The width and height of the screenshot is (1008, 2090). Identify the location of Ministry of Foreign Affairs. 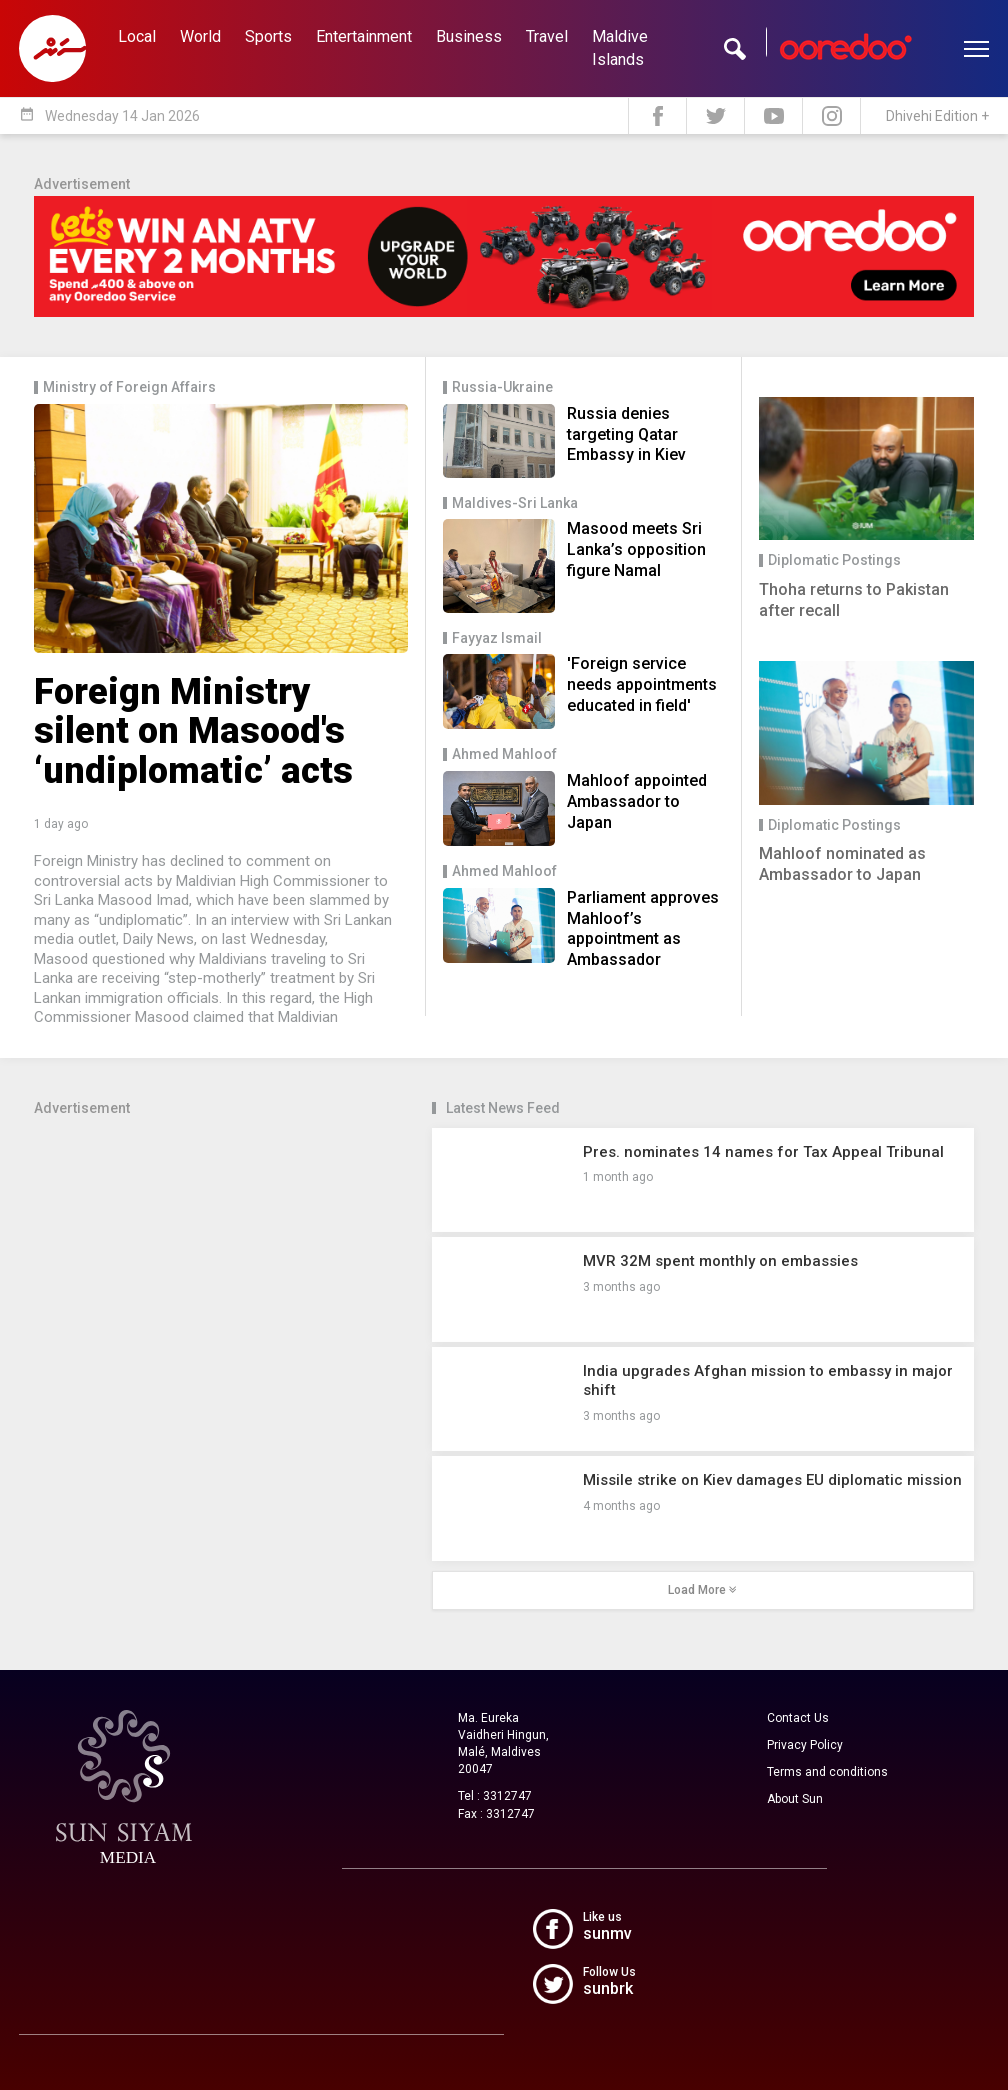
(129, 387).